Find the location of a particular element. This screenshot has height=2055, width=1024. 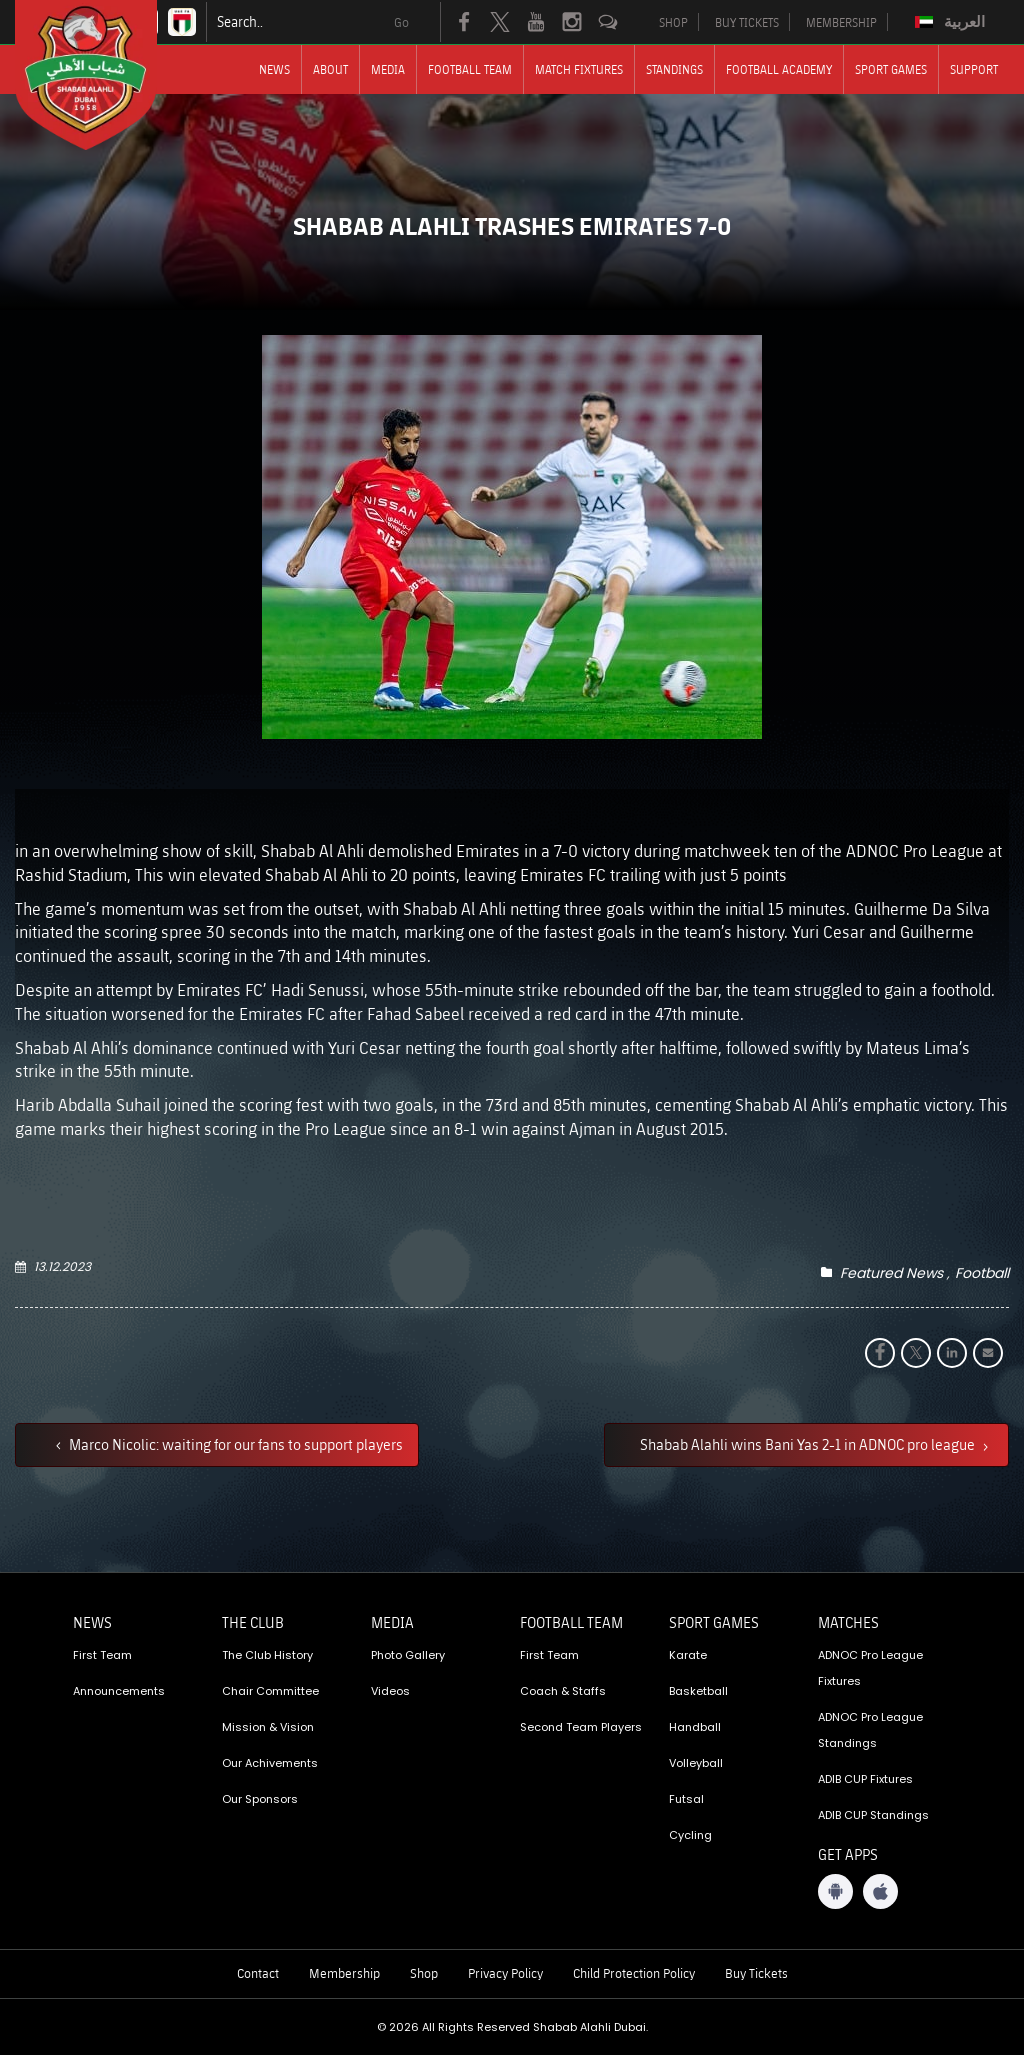

BUY TICKETS is located at coordinates (747, 22).